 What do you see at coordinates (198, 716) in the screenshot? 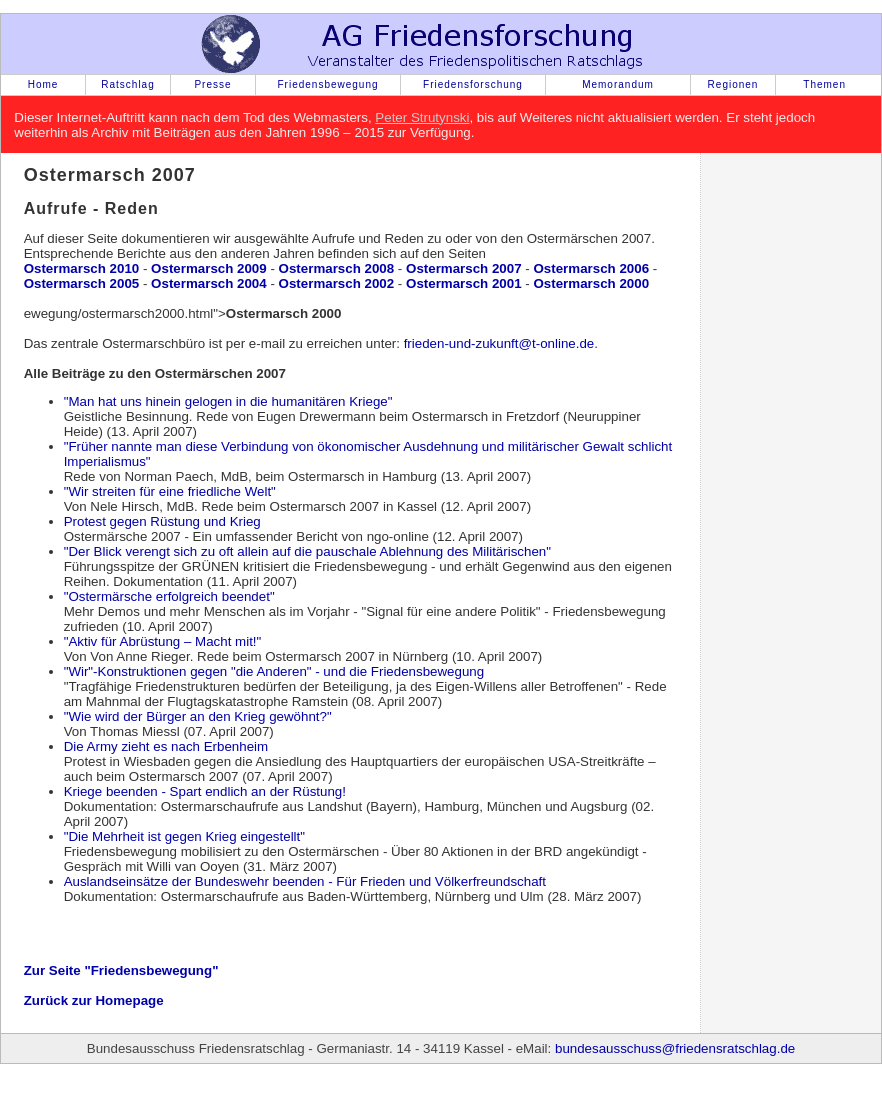
I see `"Wie wird der Bürger an den Krieg gewöhnt?"` at bounding box center [198, 716].